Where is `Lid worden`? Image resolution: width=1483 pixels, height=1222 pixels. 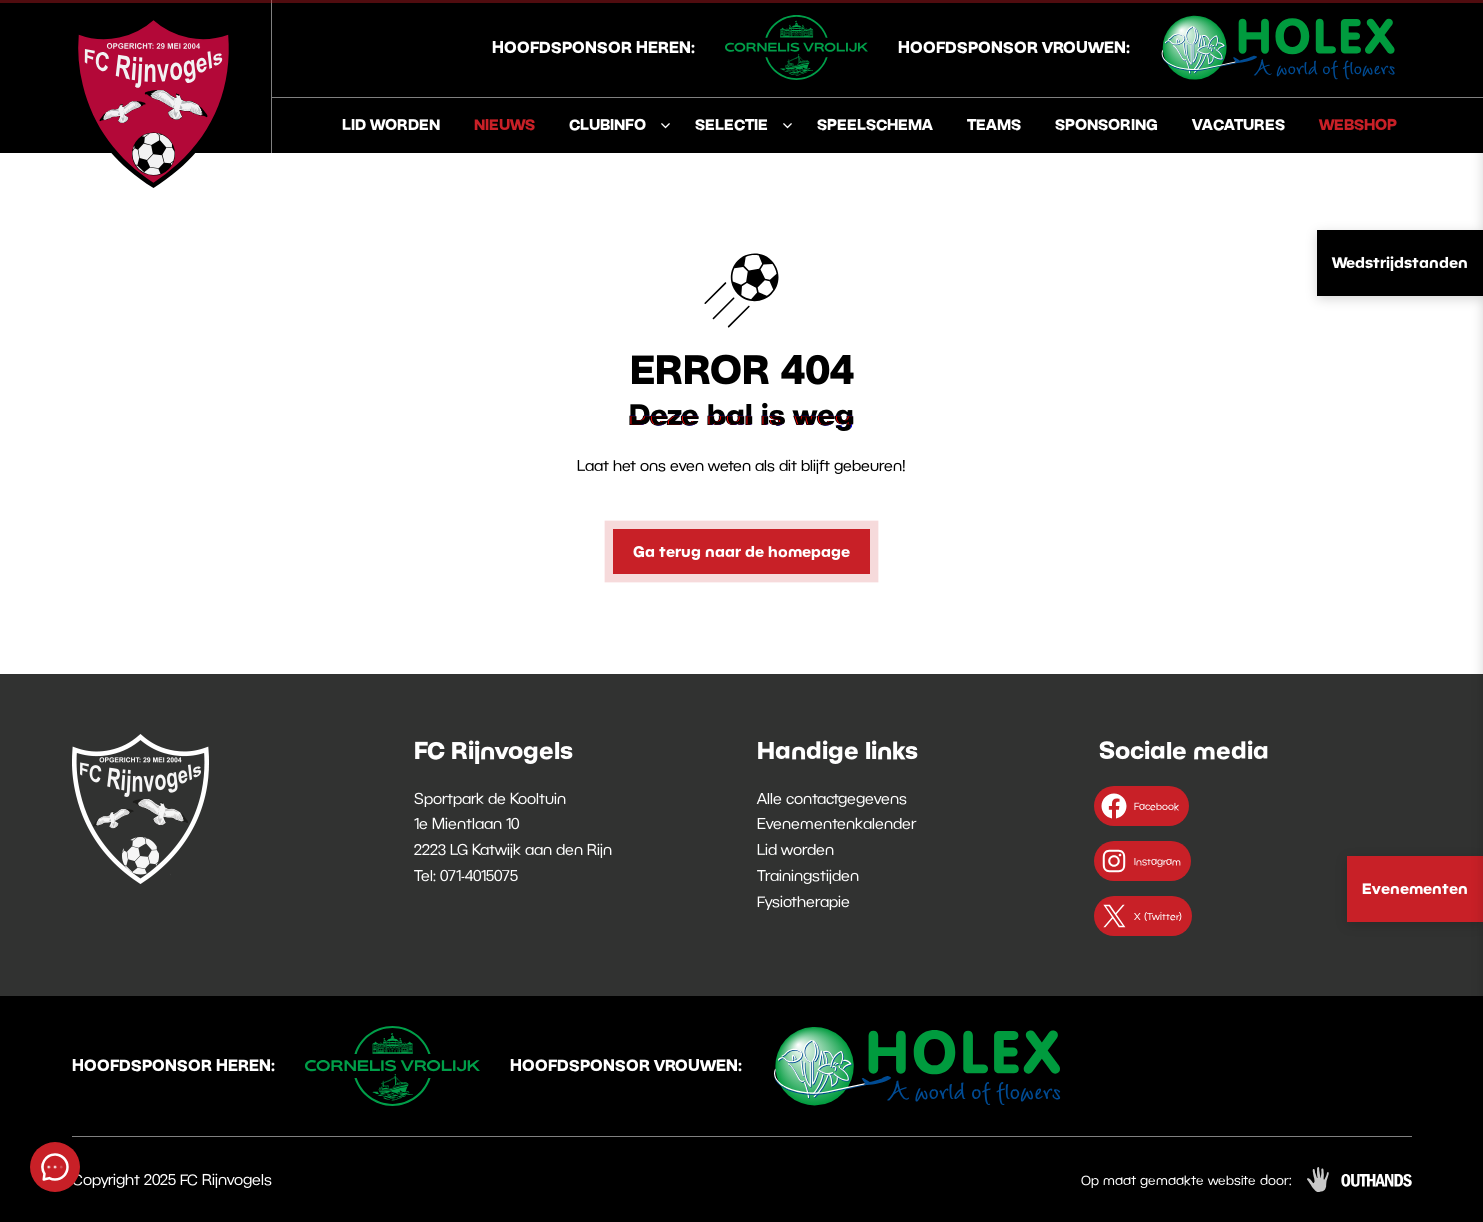
Lid worden is located at coordinates (391, 124).